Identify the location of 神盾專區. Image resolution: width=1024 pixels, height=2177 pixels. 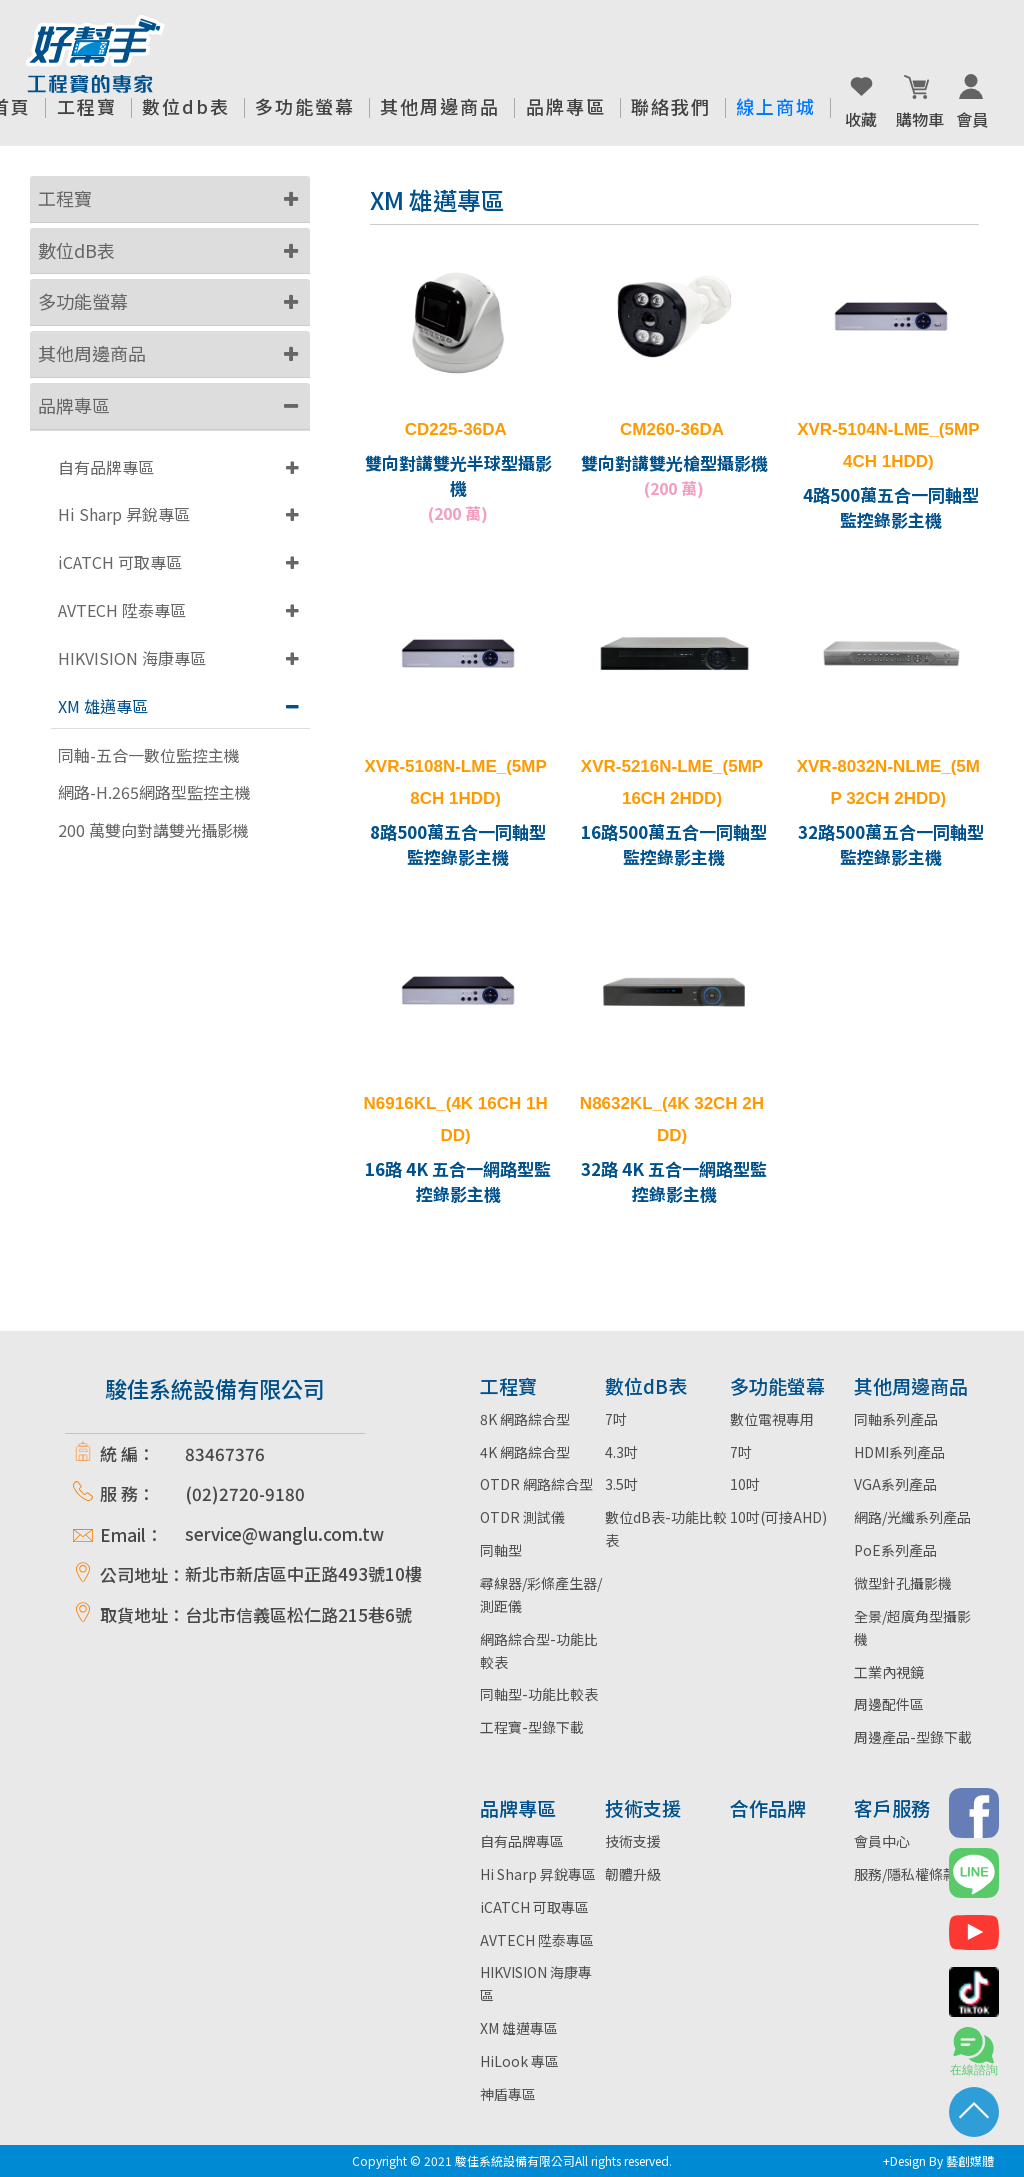
(508, 2094).